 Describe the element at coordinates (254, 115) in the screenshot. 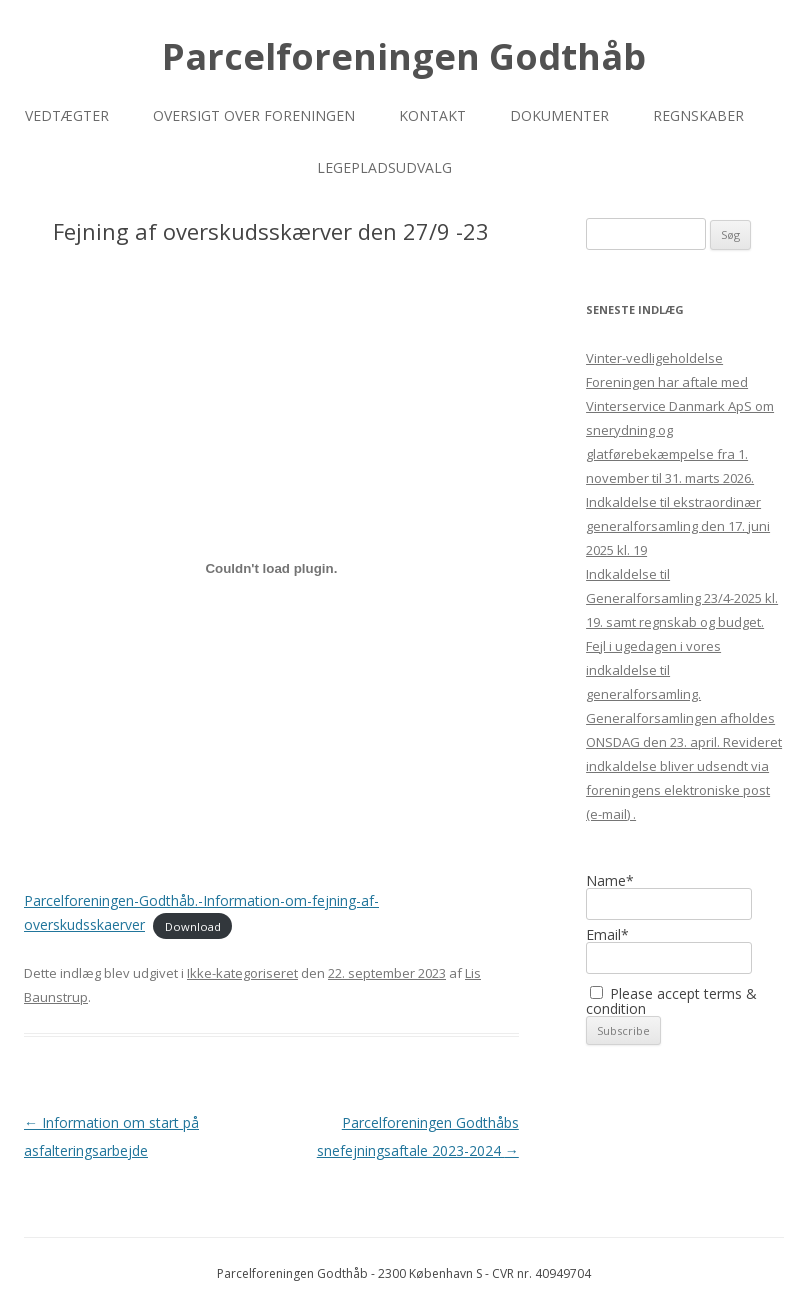

I see `Oversigt over foreningen` at that location.